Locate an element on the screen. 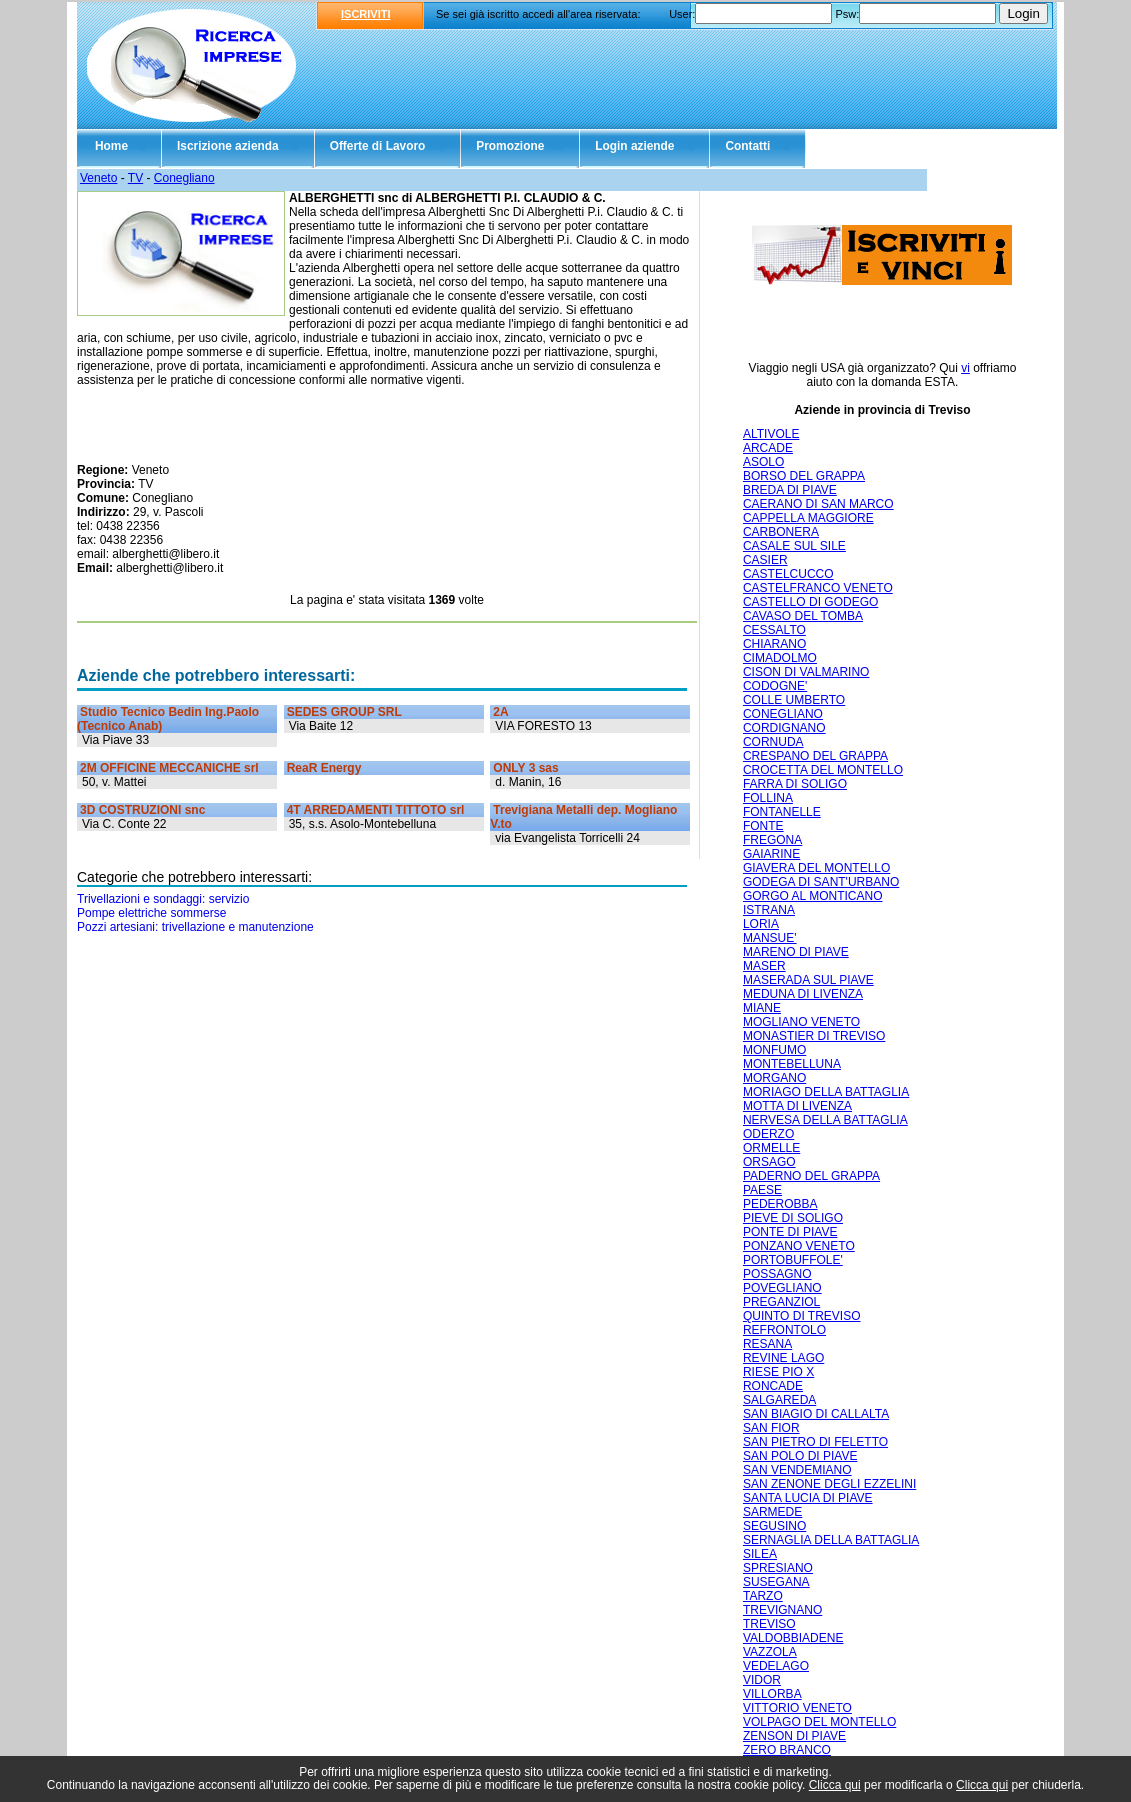  Veneto is located at coordinates (98, 178).